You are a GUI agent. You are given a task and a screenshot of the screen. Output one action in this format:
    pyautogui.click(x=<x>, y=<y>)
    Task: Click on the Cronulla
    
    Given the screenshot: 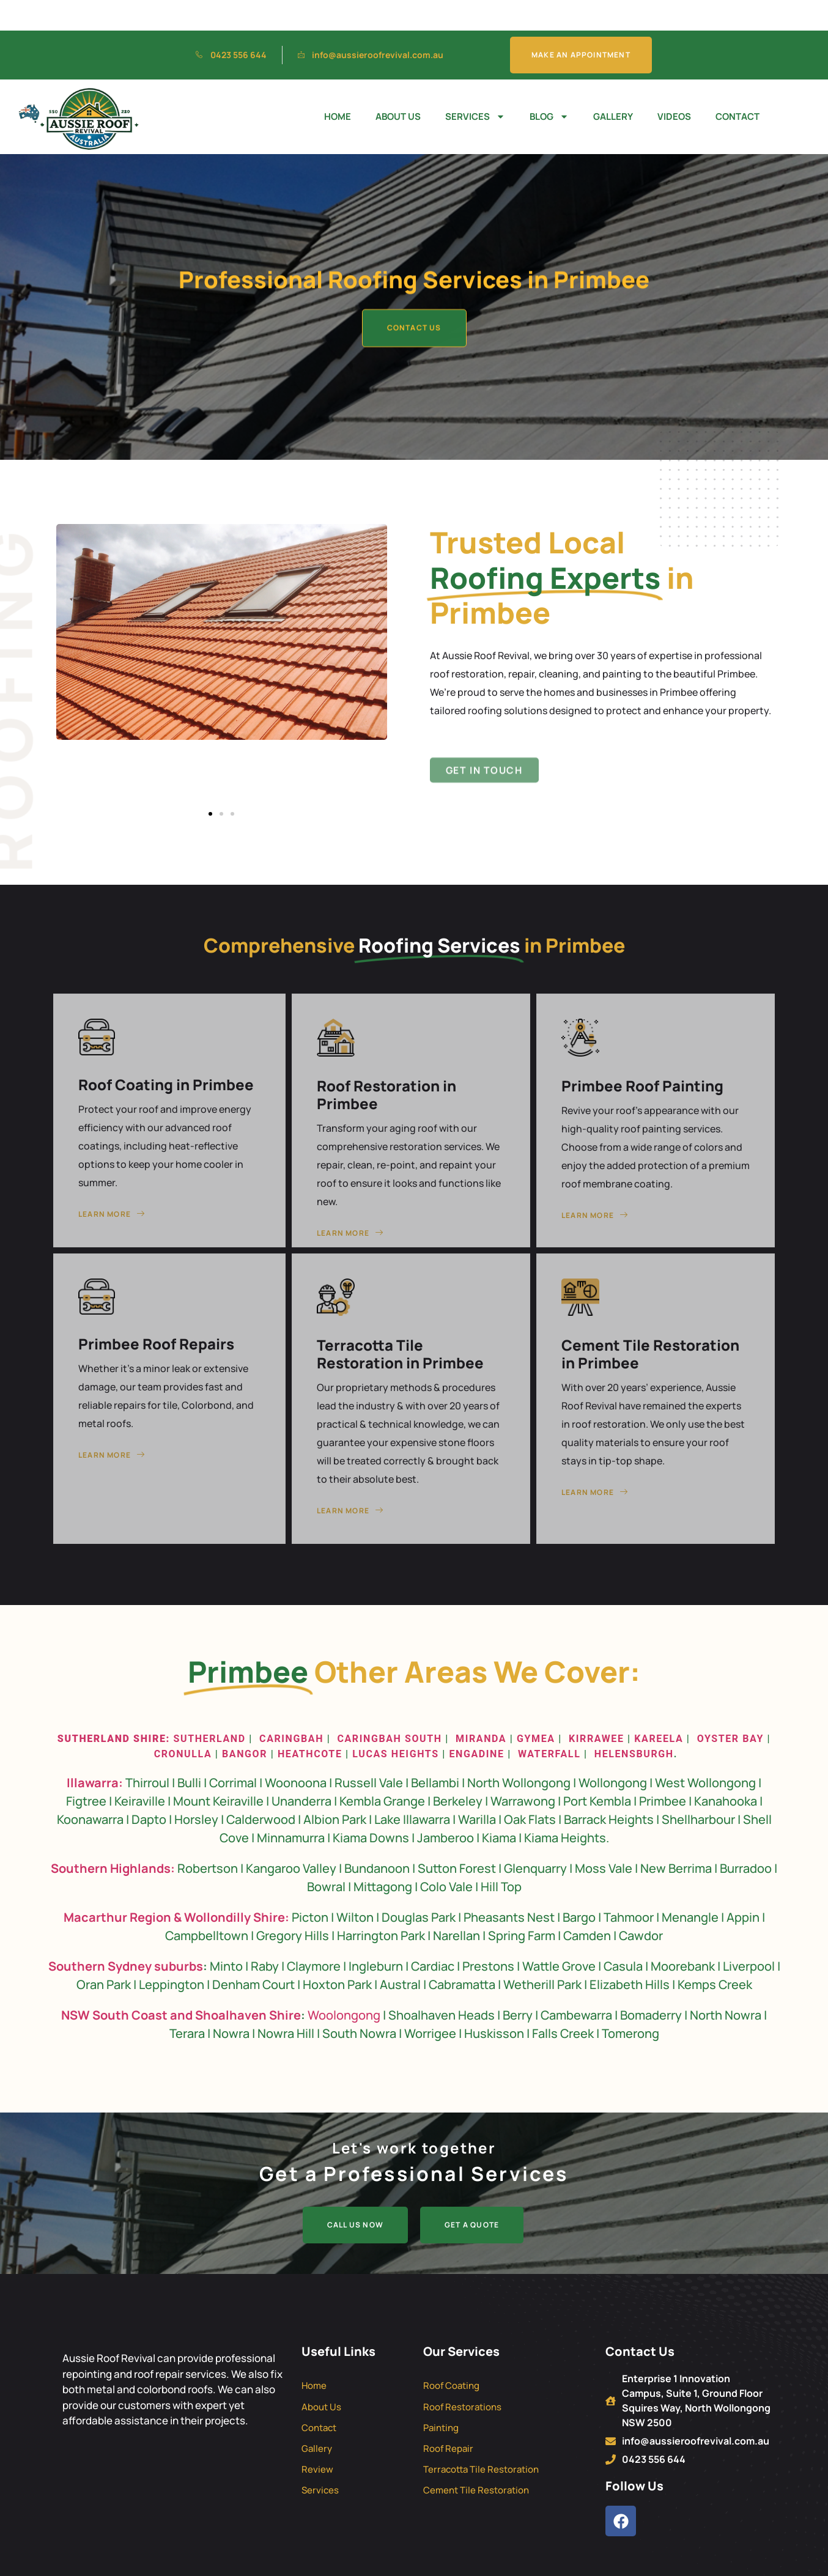 What is the action you would take?
    pyautogui.click(x=183, y=1723)
    